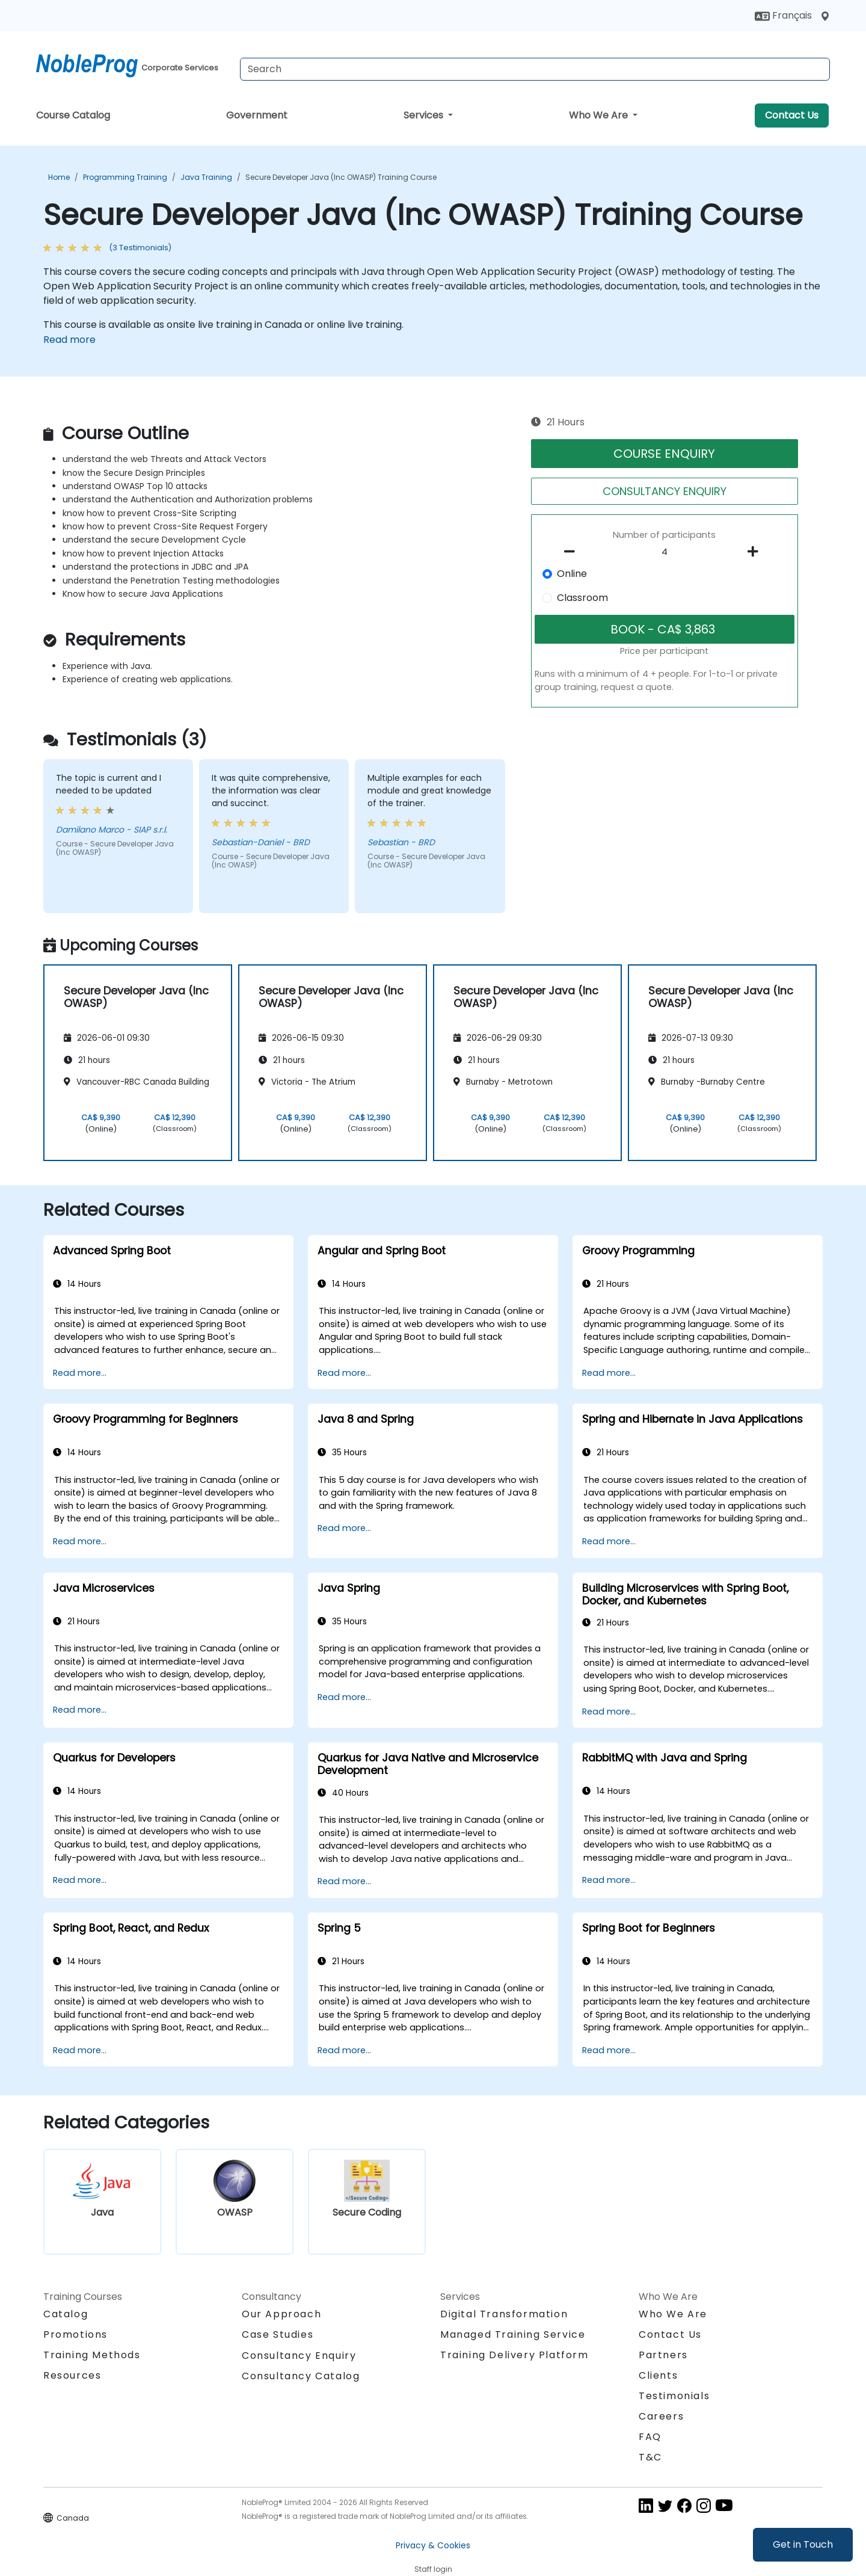 The height and width of the screenshot is (2576, 866). Describe the element at coordinates (599, 115) in the screenshot. I see `Who We Are` at that location.